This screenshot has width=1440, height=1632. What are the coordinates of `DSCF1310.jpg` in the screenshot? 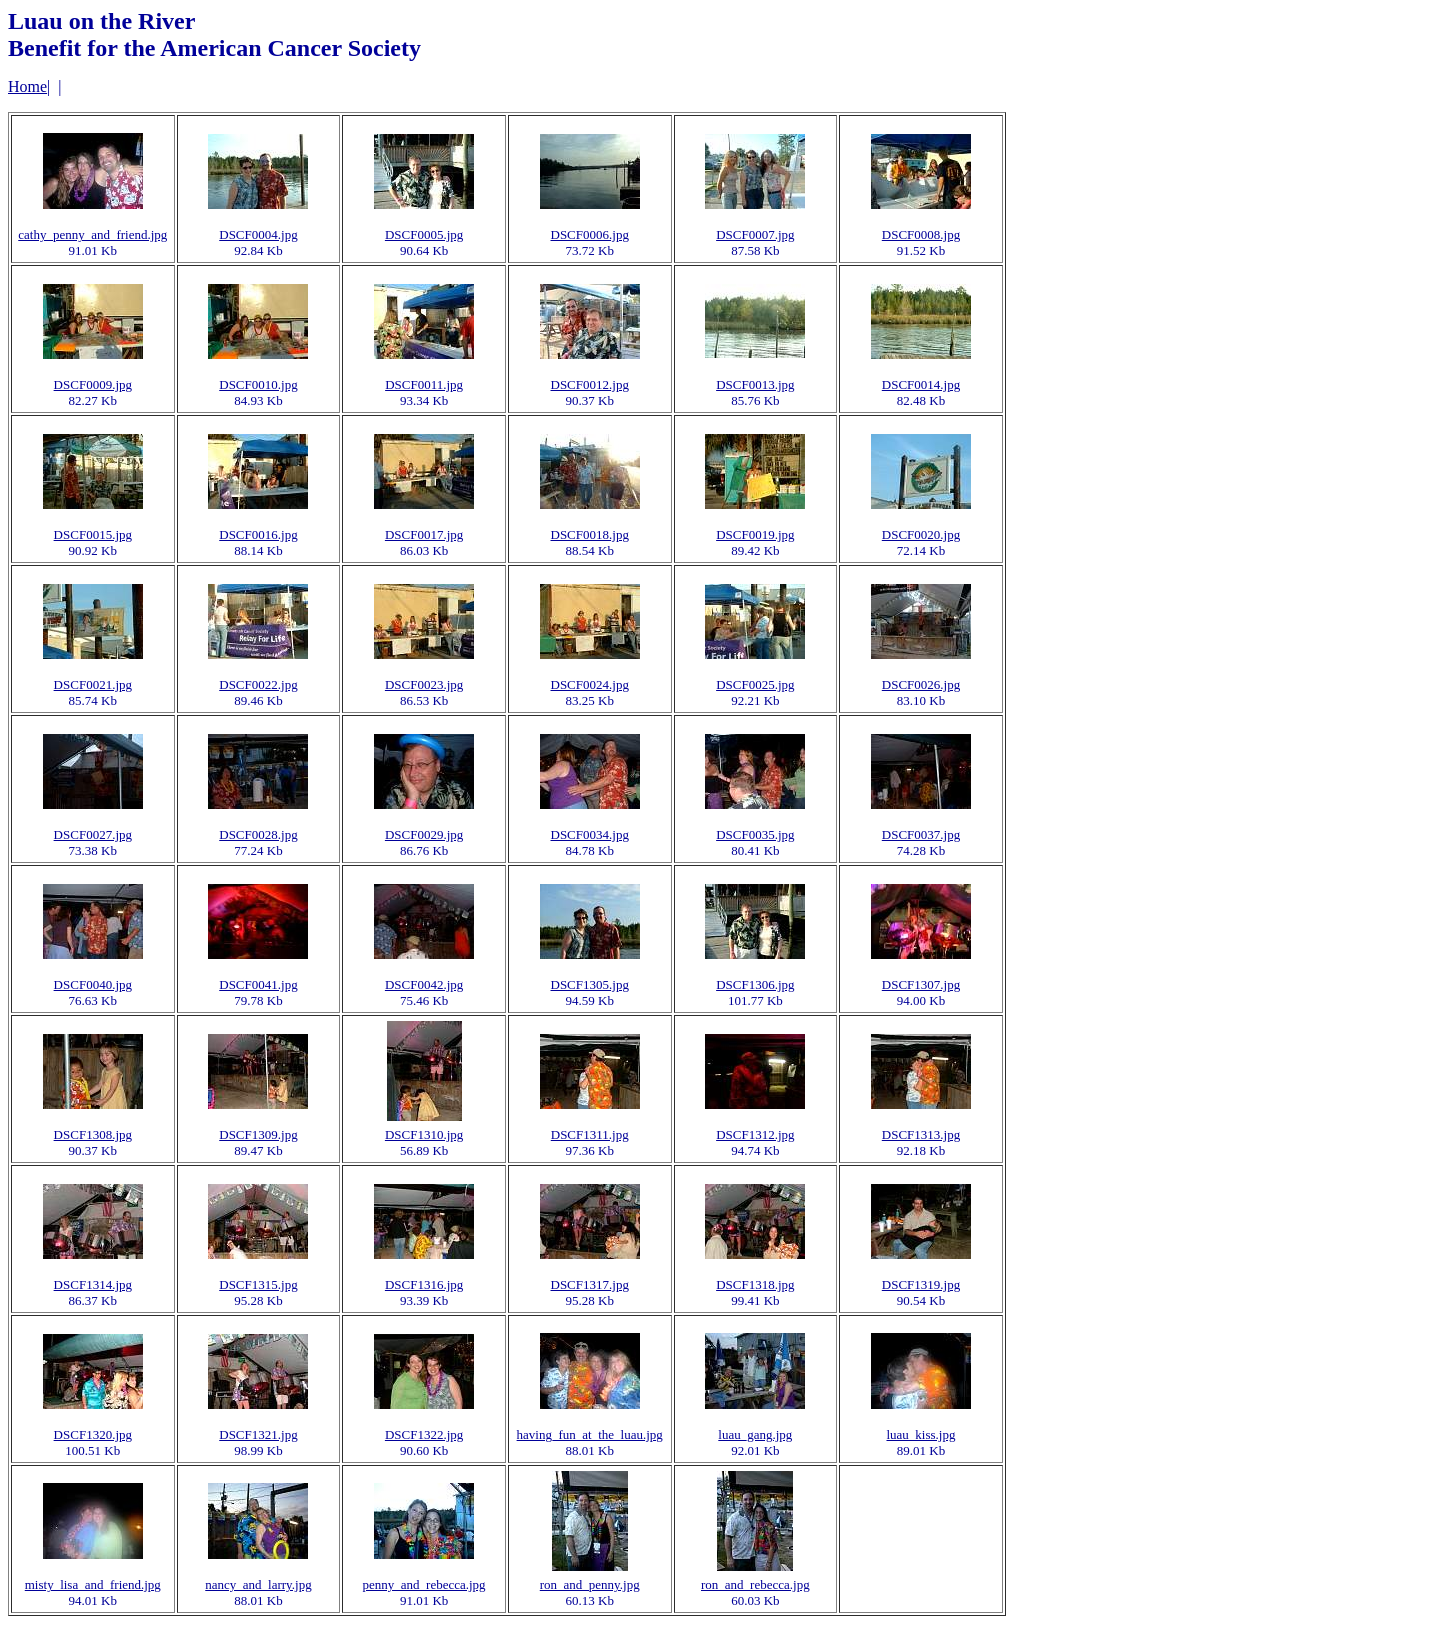 It's located at (424, 1134).